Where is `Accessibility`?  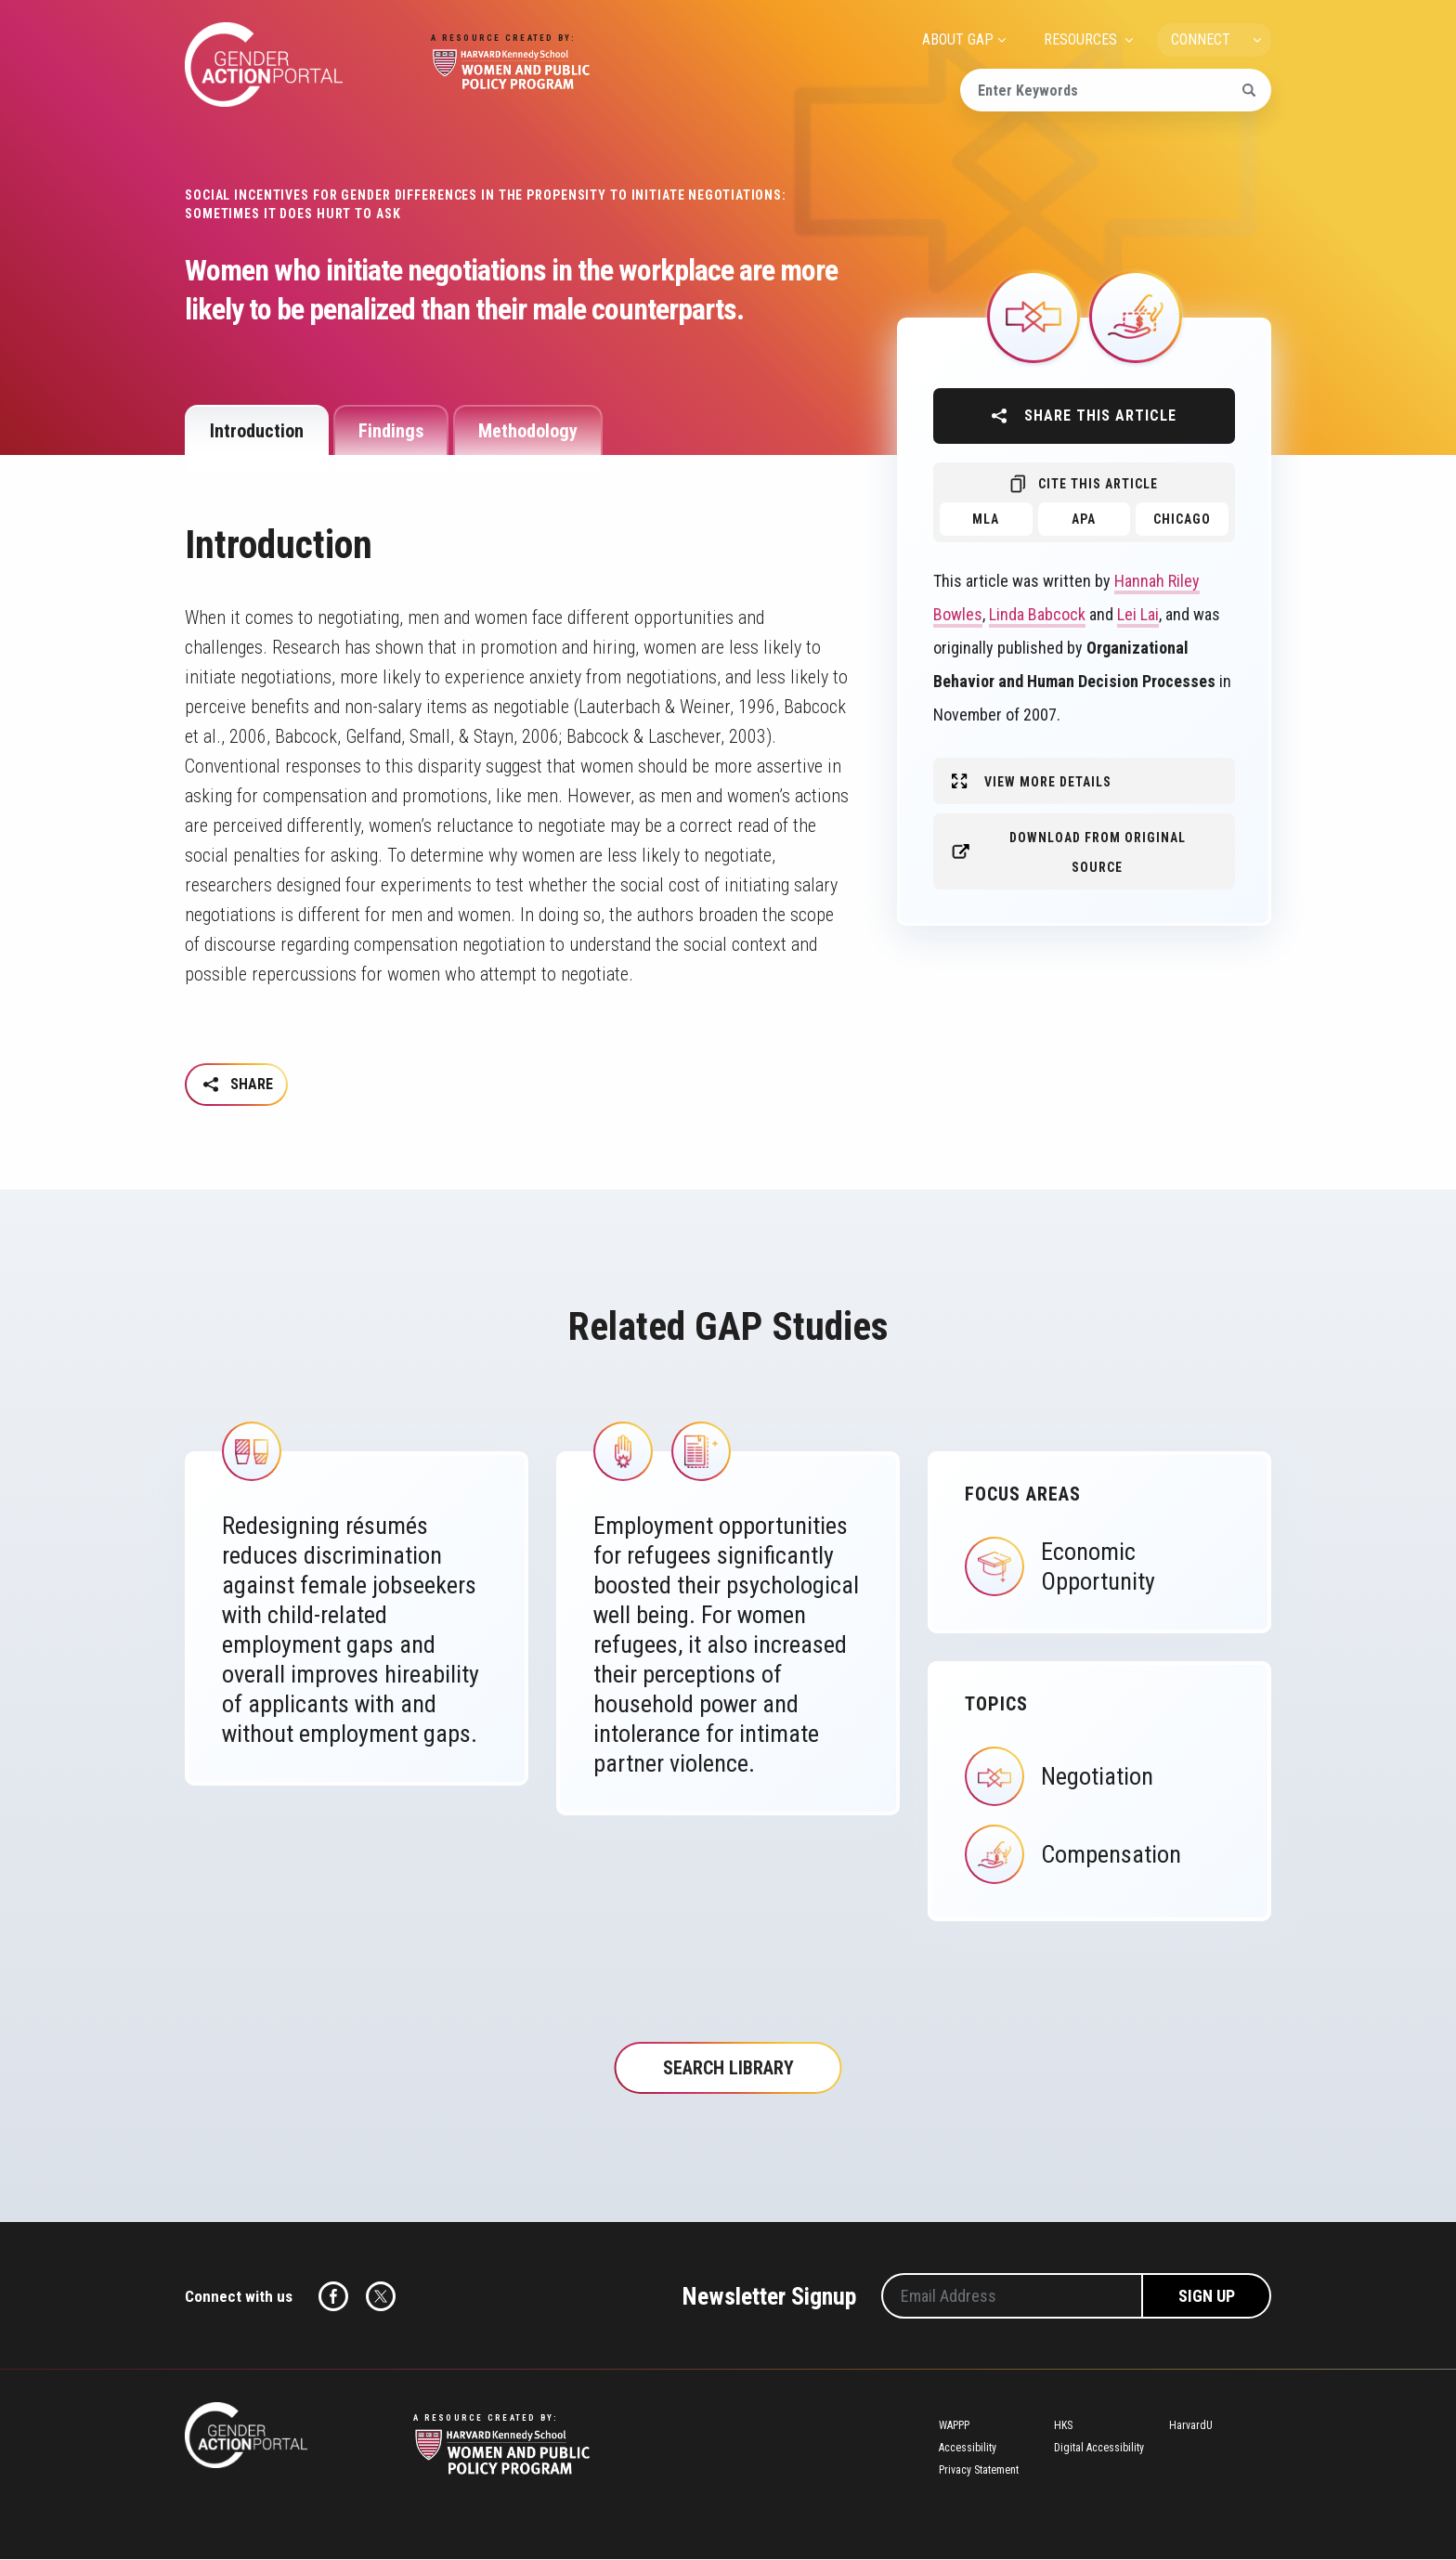
Accessibility is located at coordinates (967, 2449).